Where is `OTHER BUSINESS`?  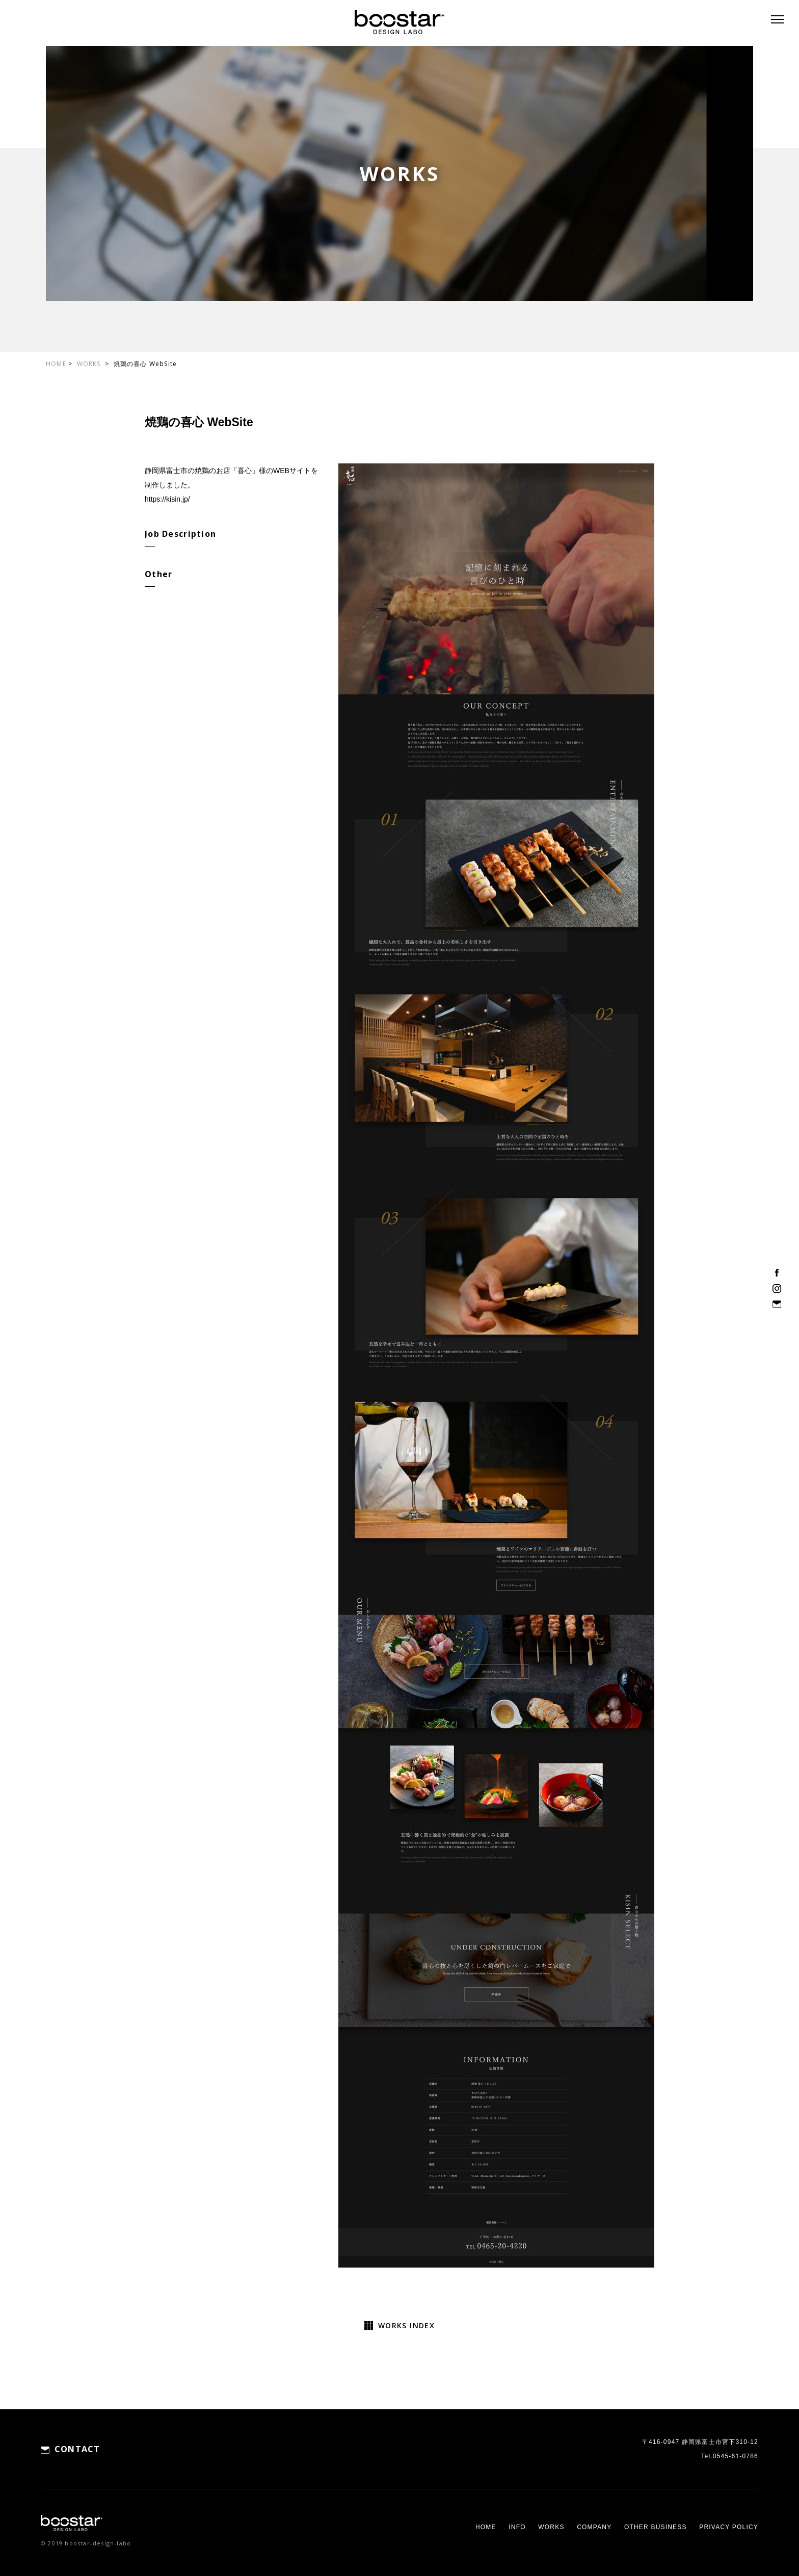 OTHER BUSINESS is located at coordinates (655, 2527).